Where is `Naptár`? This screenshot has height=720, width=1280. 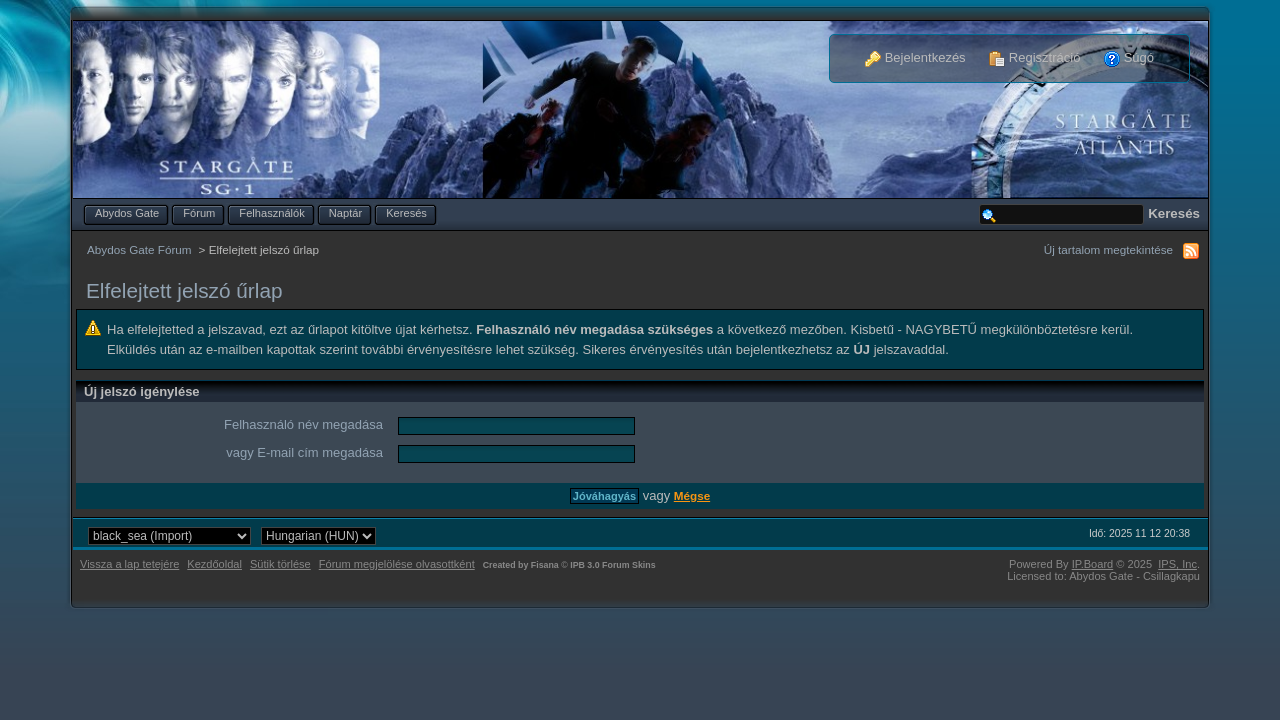 Naptár is located at coordinates (345, 213).